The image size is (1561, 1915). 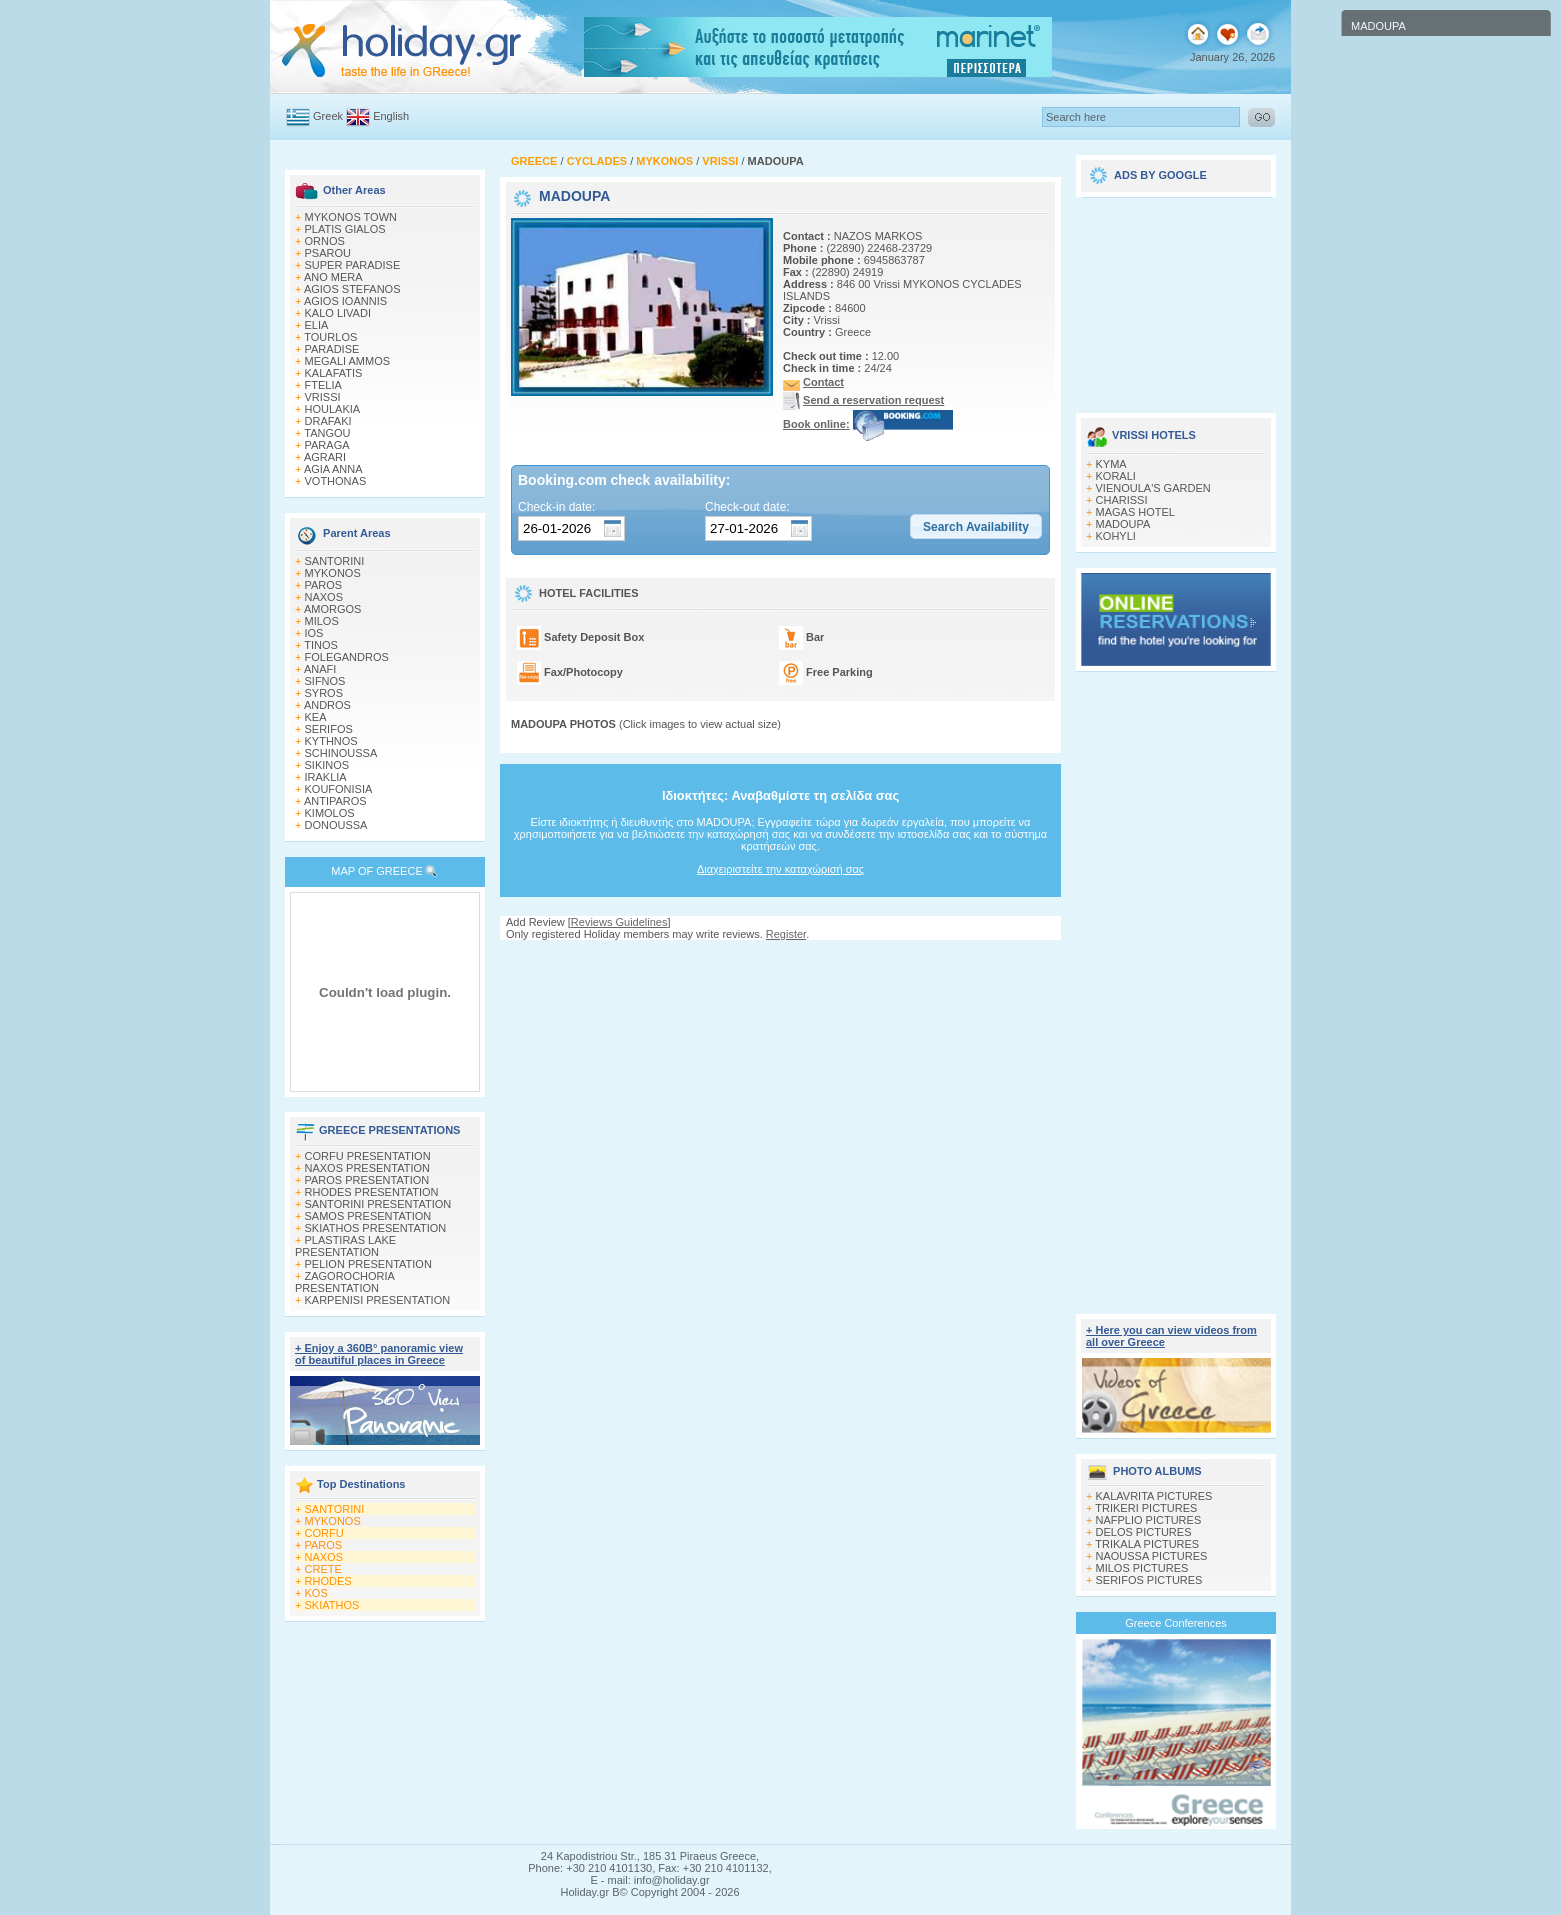 What do you see at coordinates (391, 116) in the screenshot?
I see `English` at bounding box center [391, 116].